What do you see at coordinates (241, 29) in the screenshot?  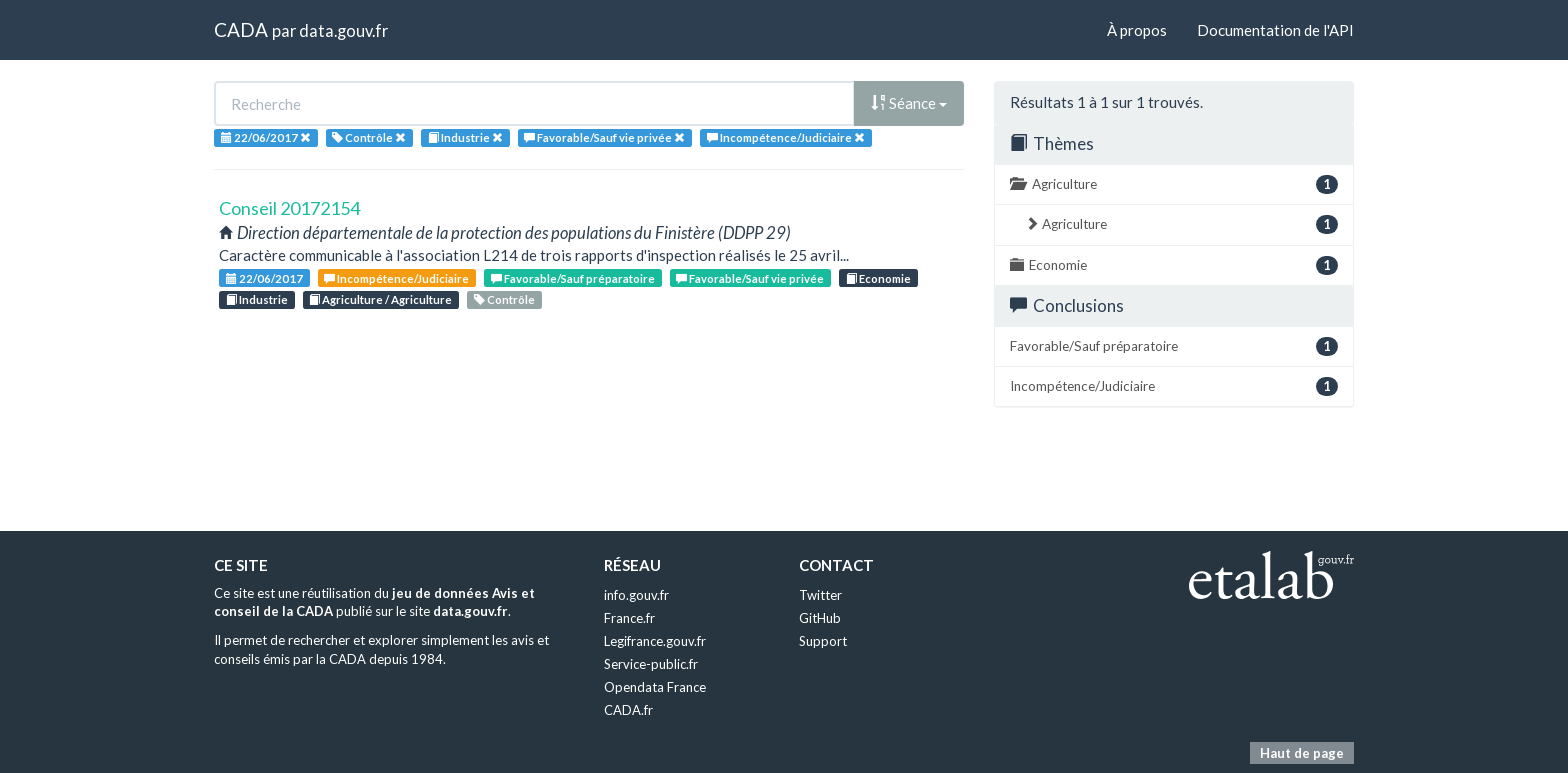 I see `CADA` at bounding box center [241, 29].